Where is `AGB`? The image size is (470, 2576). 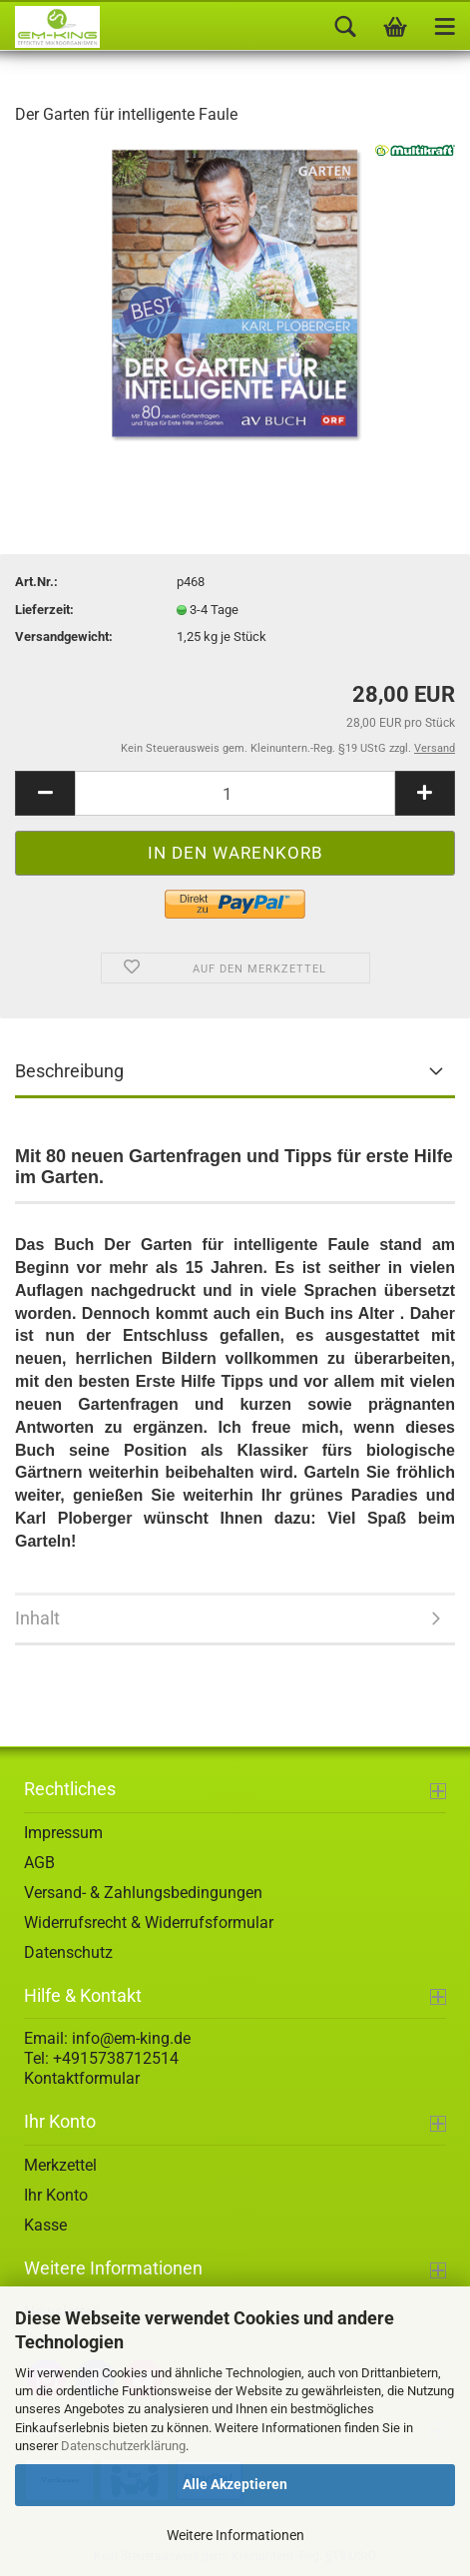 AGB is located at coordinates (39, 1862).